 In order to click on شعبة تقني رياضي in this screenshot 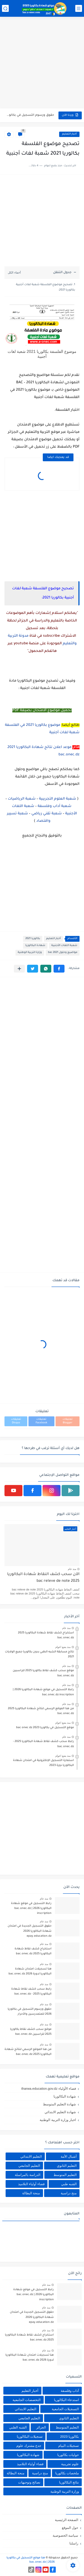, I will do `click(46, 814)`.